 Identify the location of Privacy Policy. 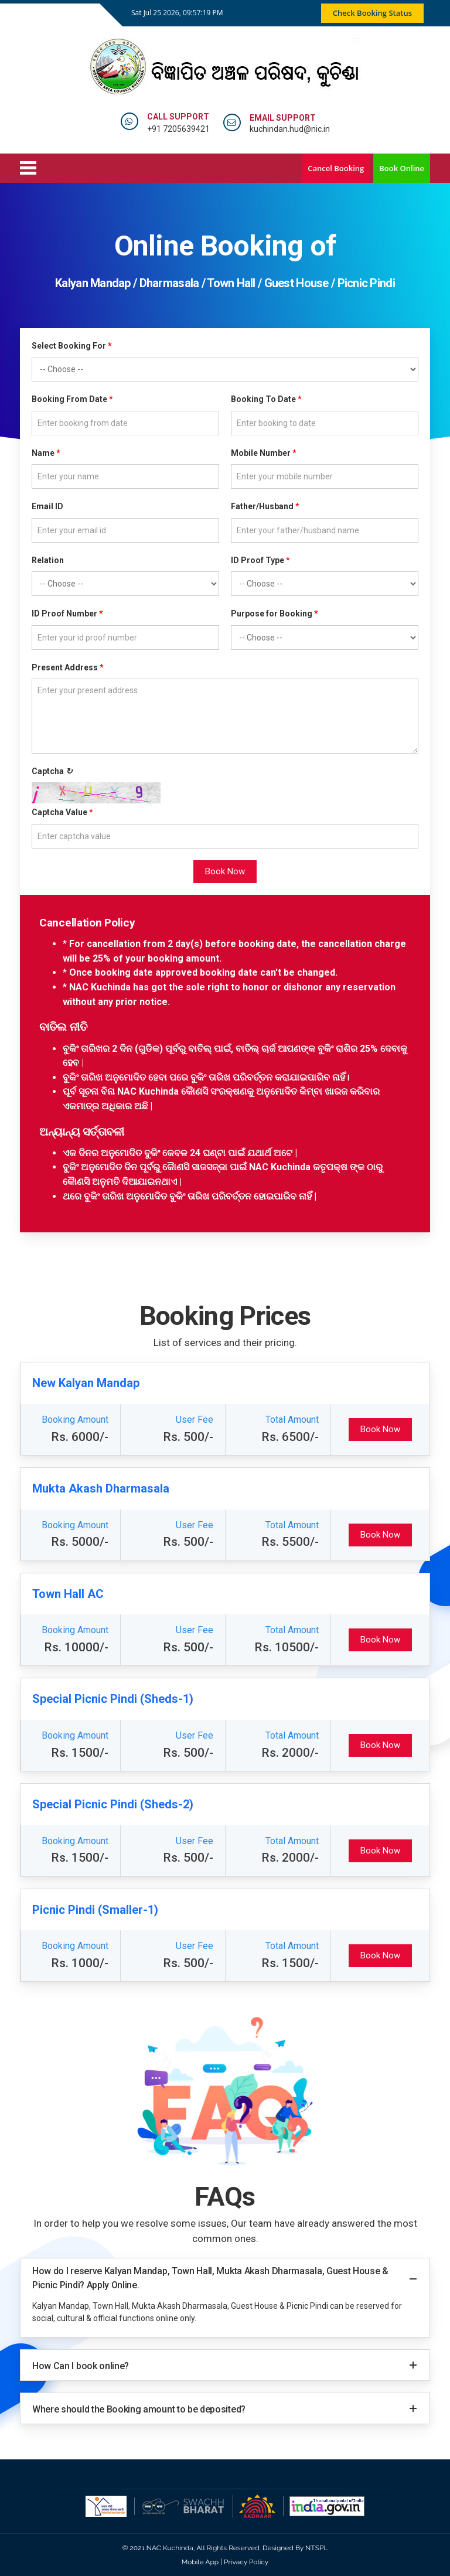
(246, 2562).